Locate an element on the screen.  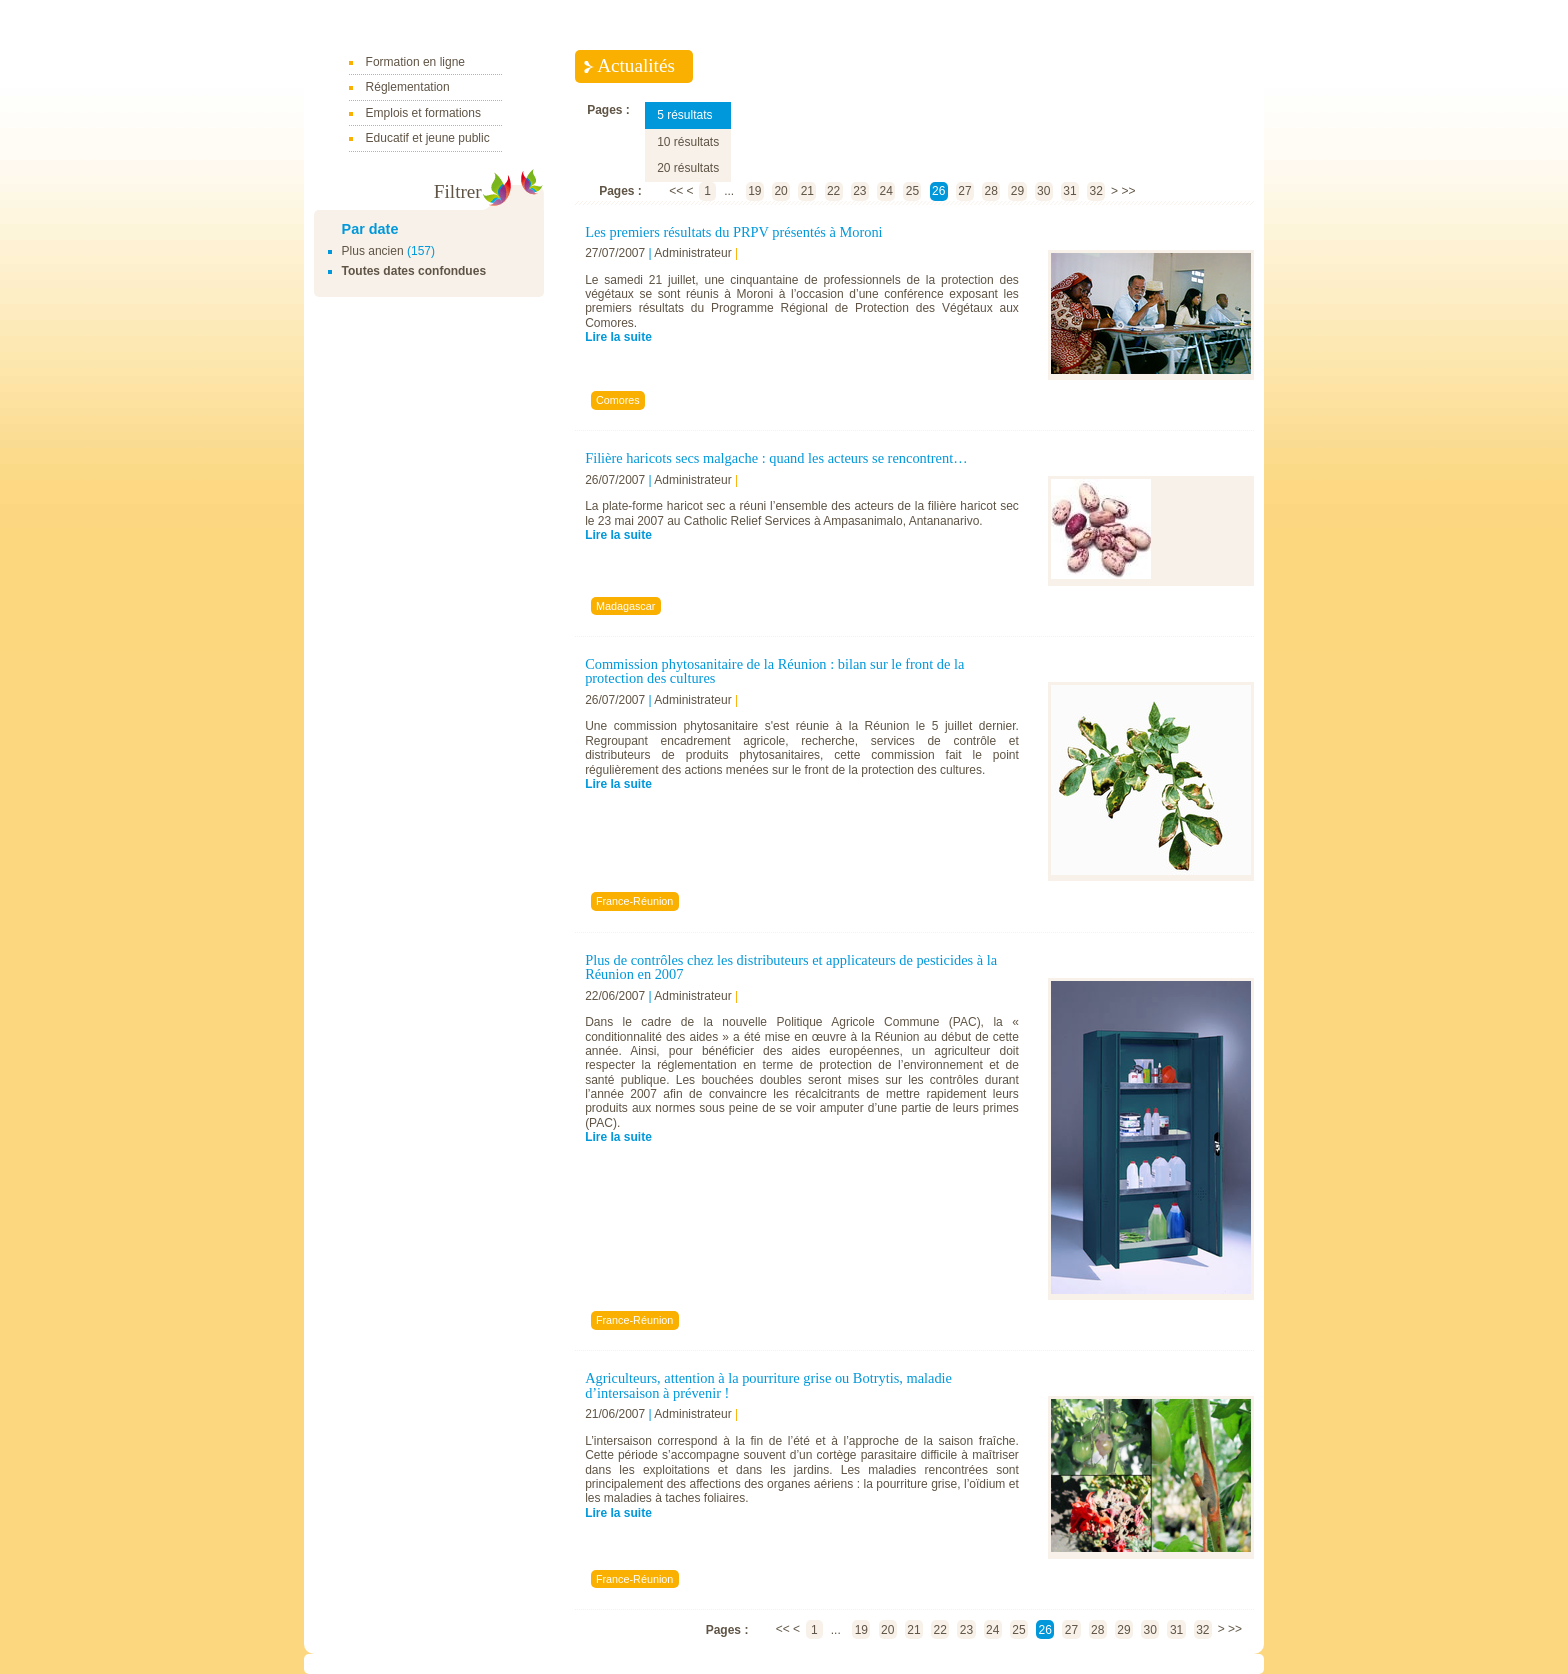
24 is located at coordinates (885, 191).